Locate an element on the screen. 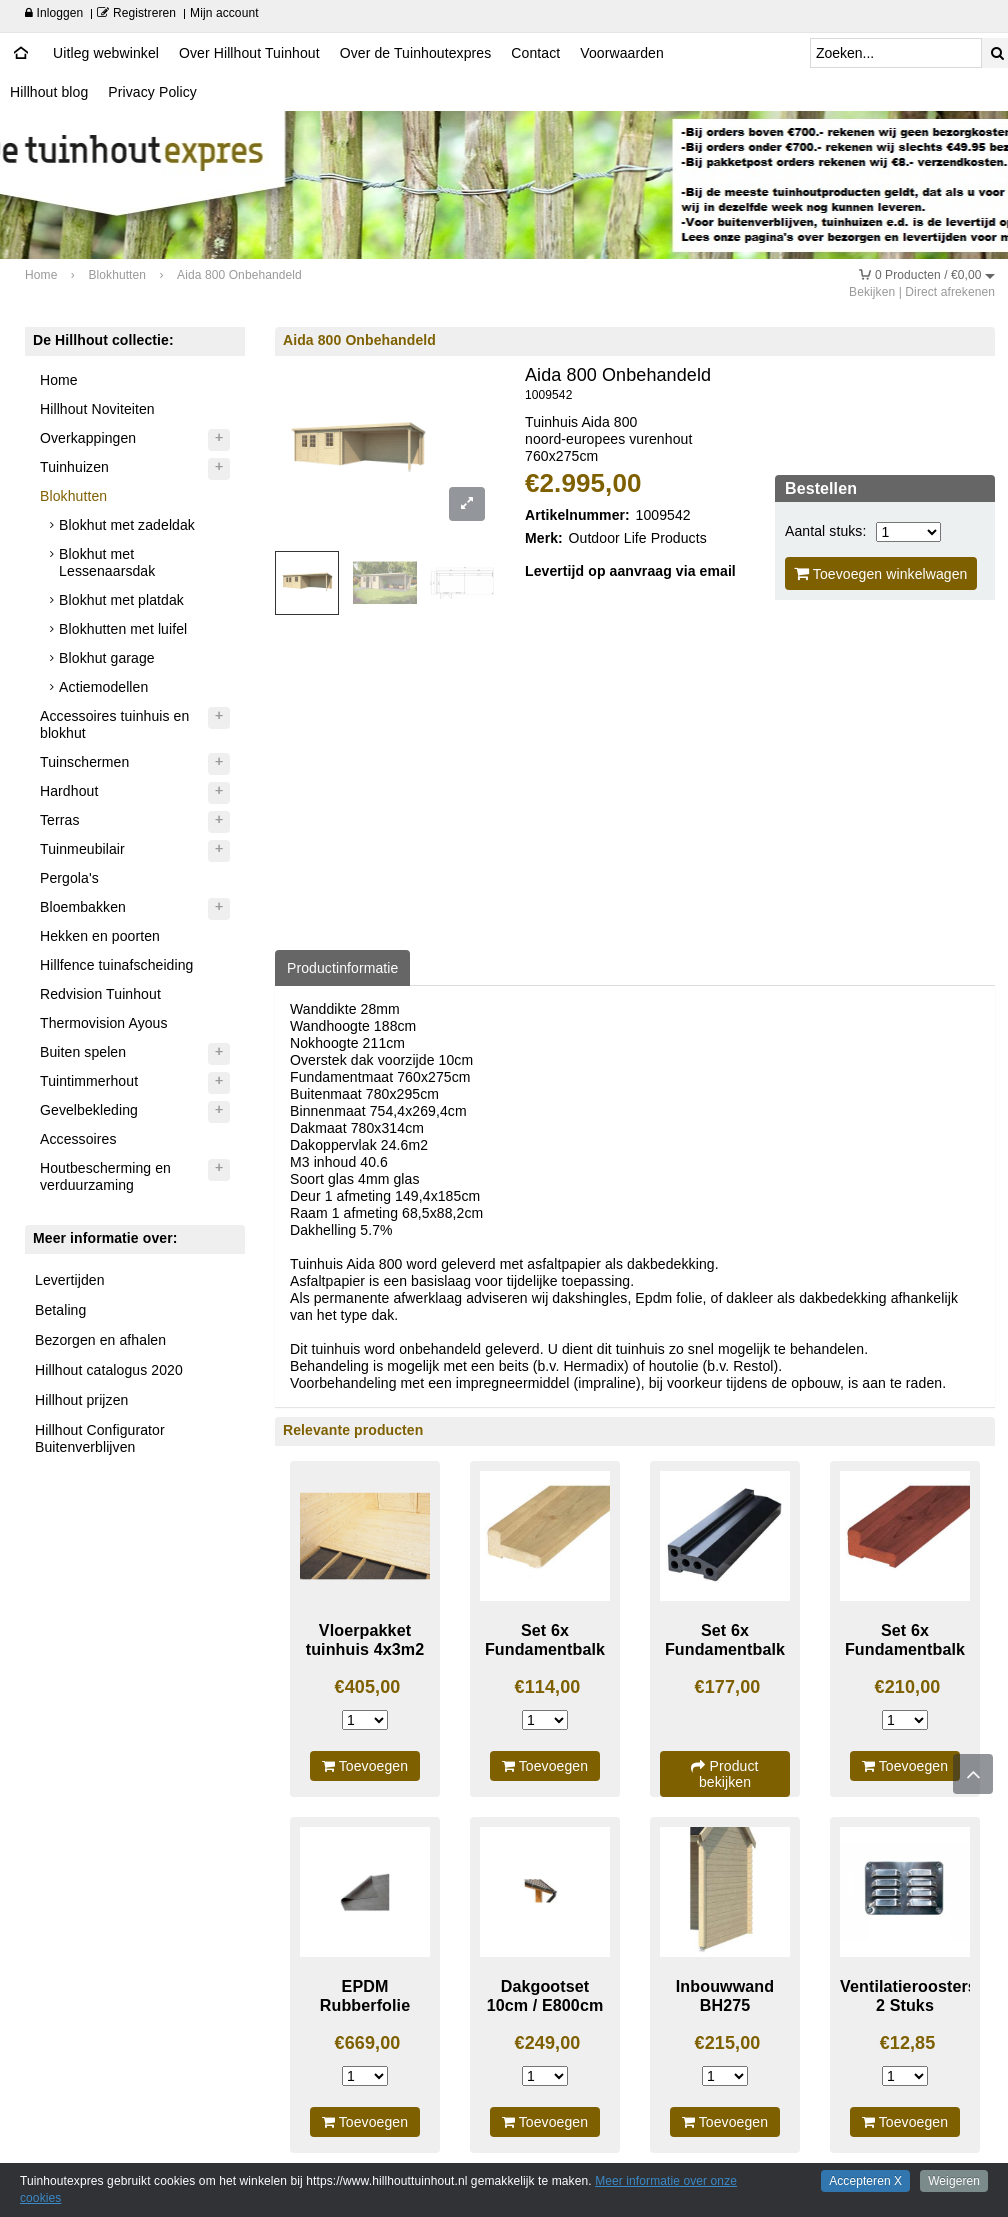 Image resolution: width=1008 pixels, height=2217 pixels. Outdoor Life Products is located at coordinates (638, 538).